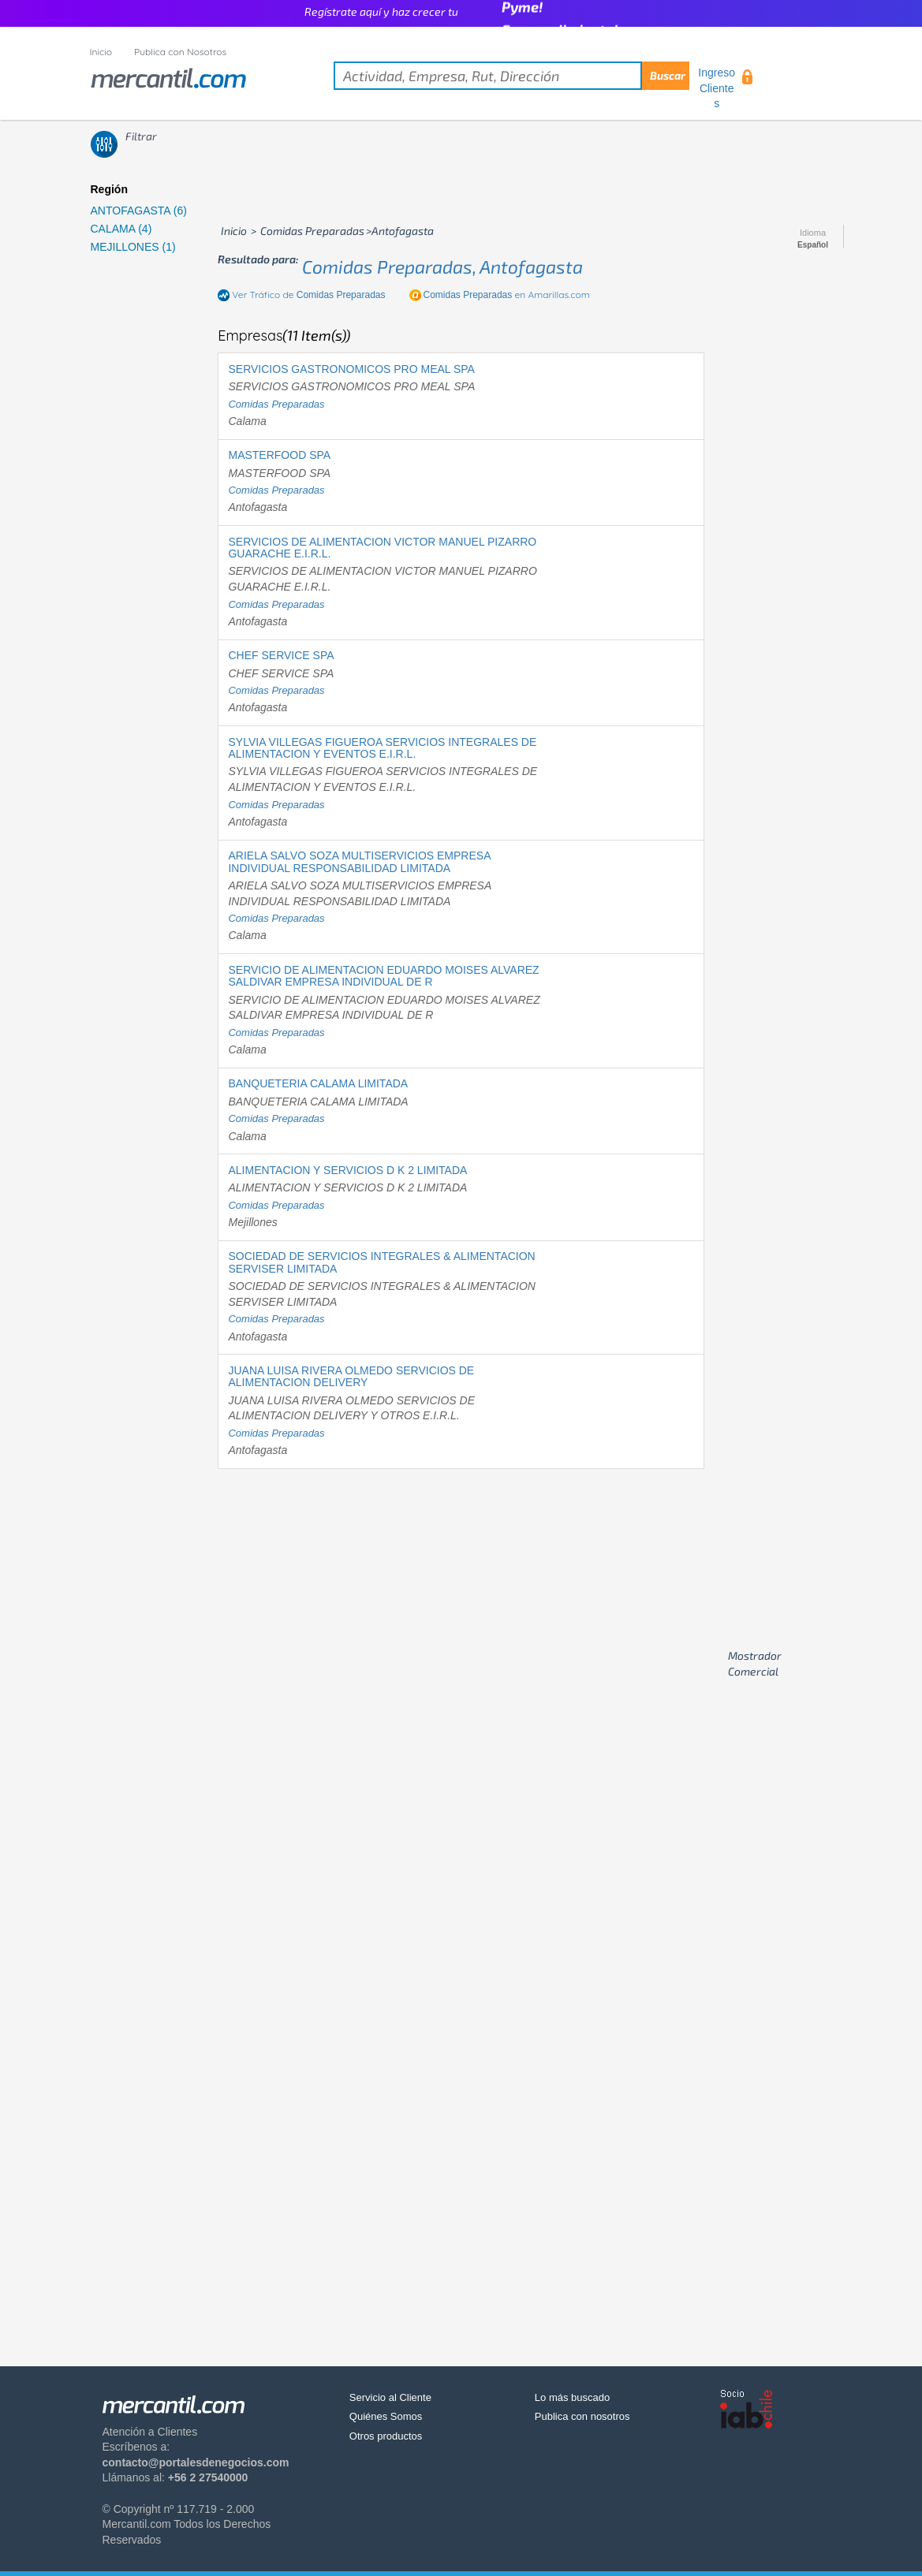 The image size is (922, 2576). I want to click on en Amarillas.com, so click(507, 294).